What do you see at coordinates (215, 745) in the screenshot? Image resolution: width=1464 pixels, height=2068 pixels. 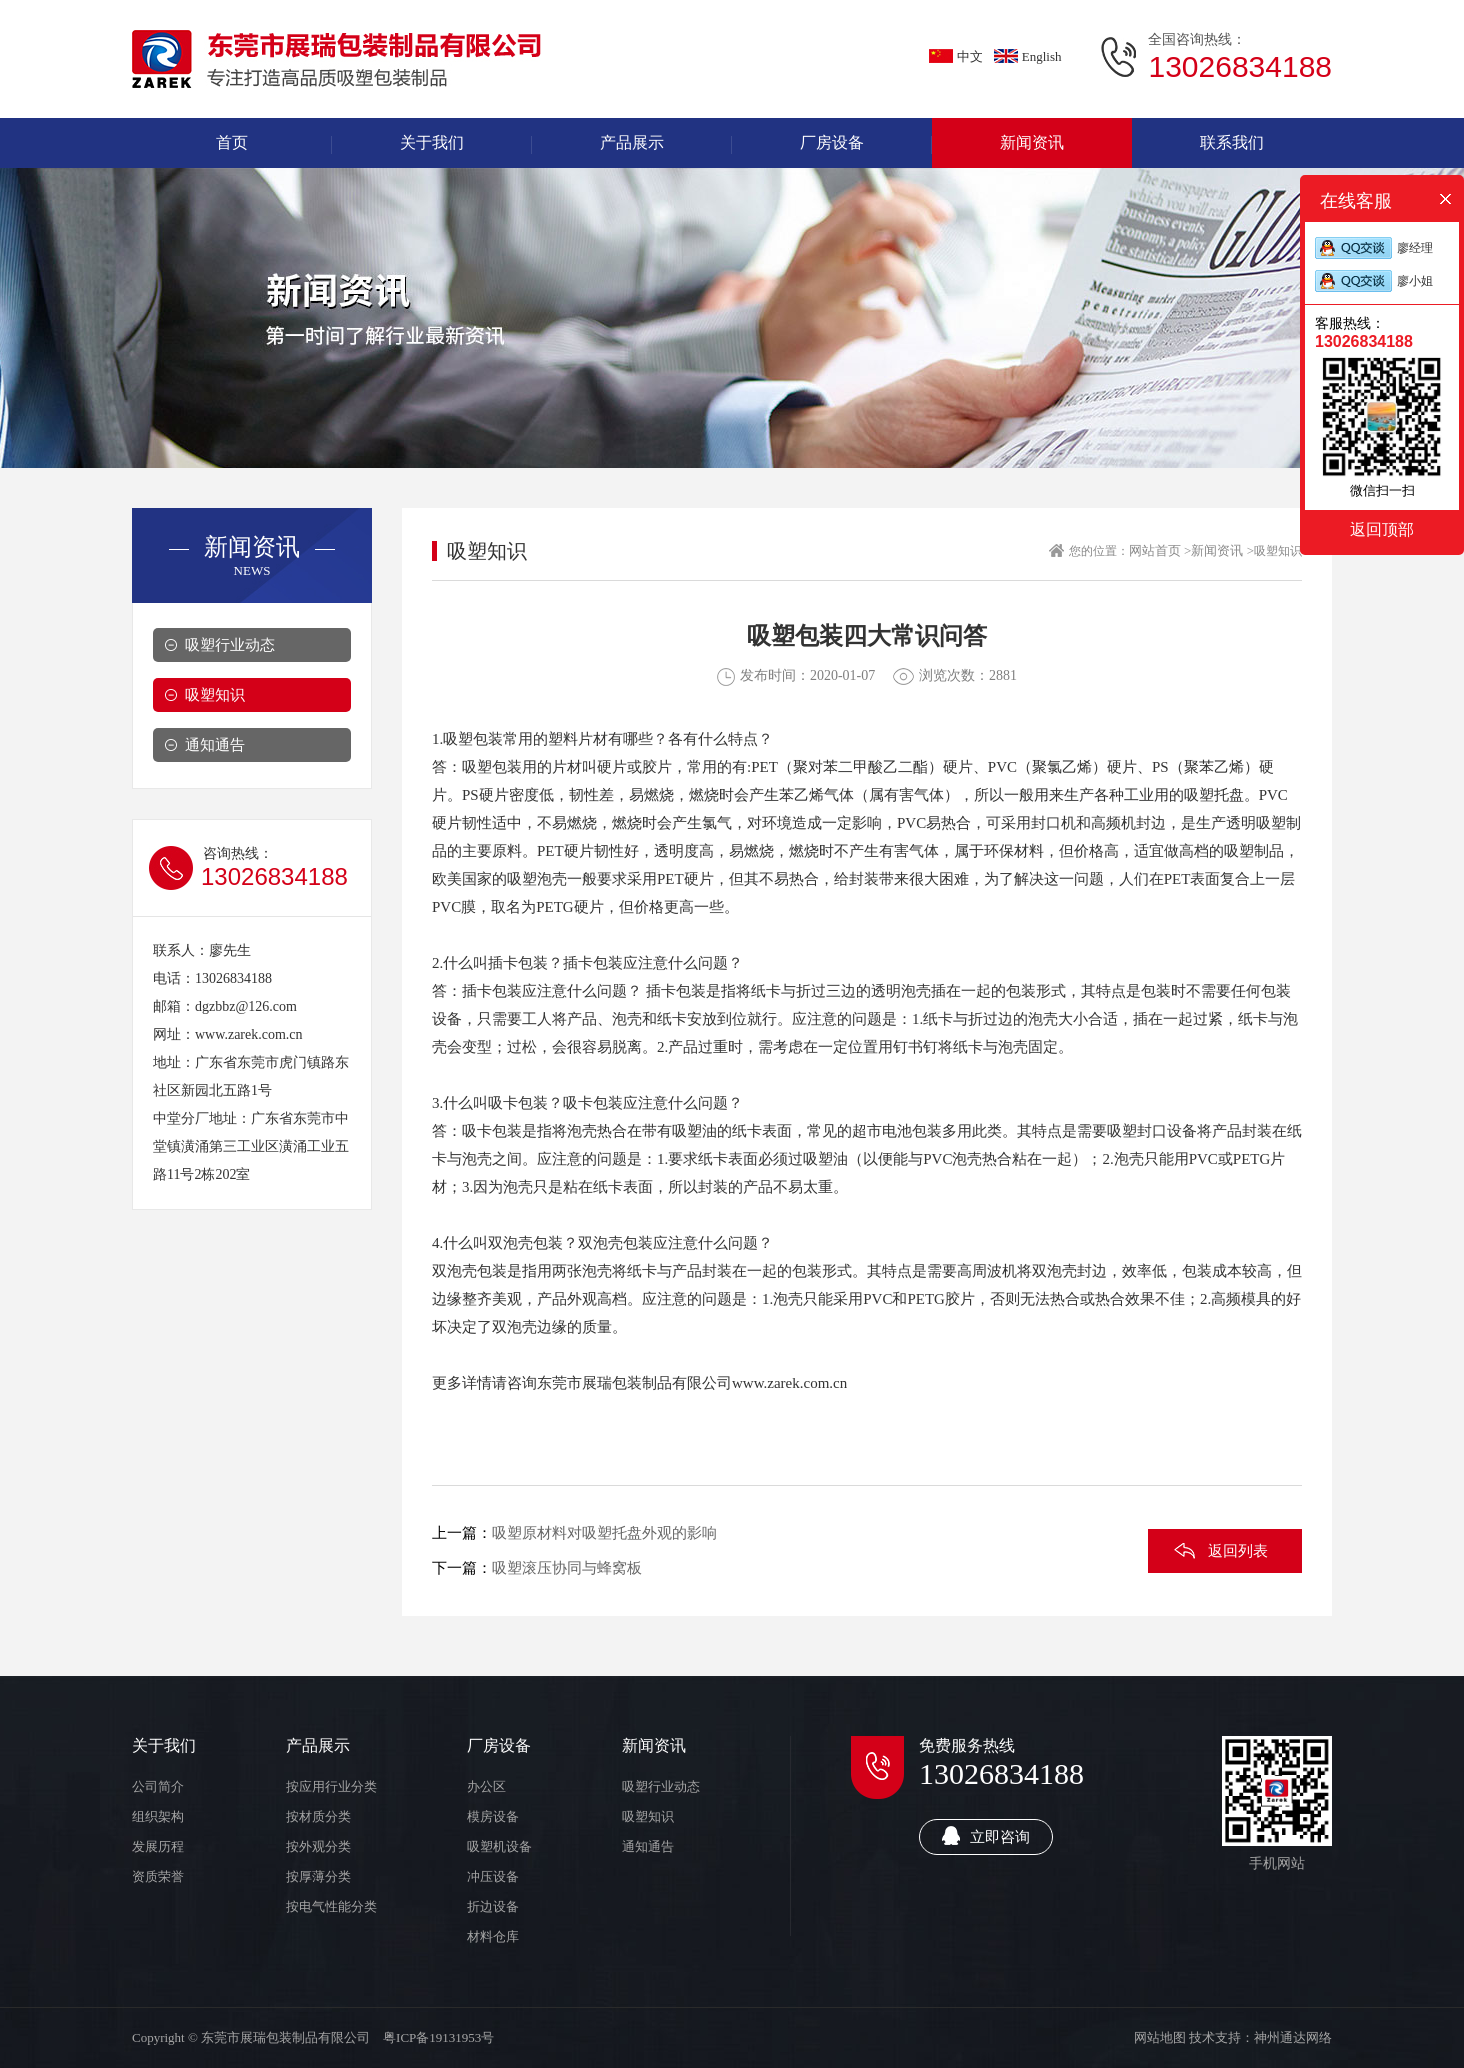 I see `通知通告` at bounding box center [215, 745].